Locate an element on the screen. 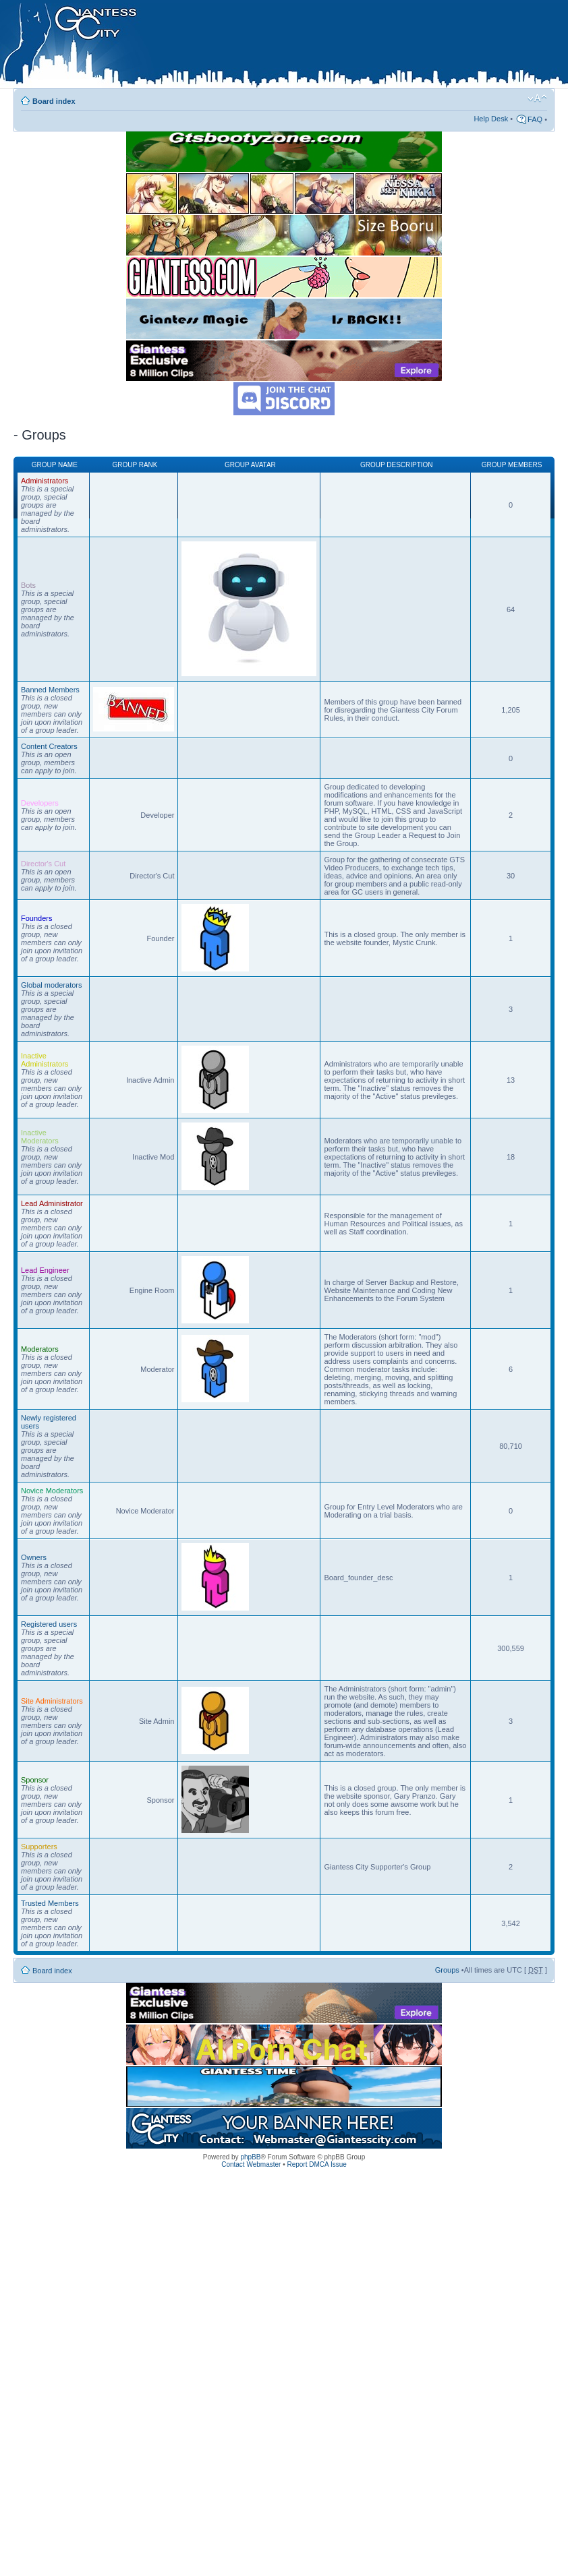  Board index is located at coordinates (54, 101).